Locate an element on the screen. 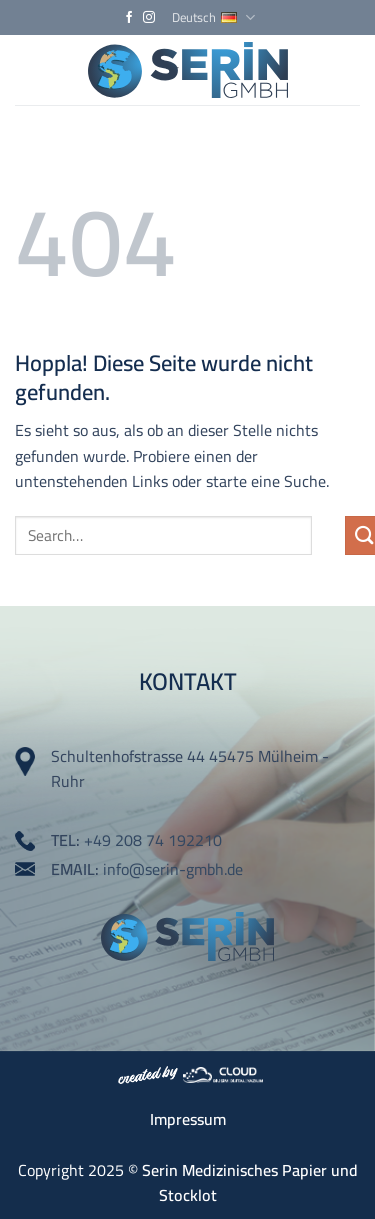  Deutsch is located at coordinates (213, 17).